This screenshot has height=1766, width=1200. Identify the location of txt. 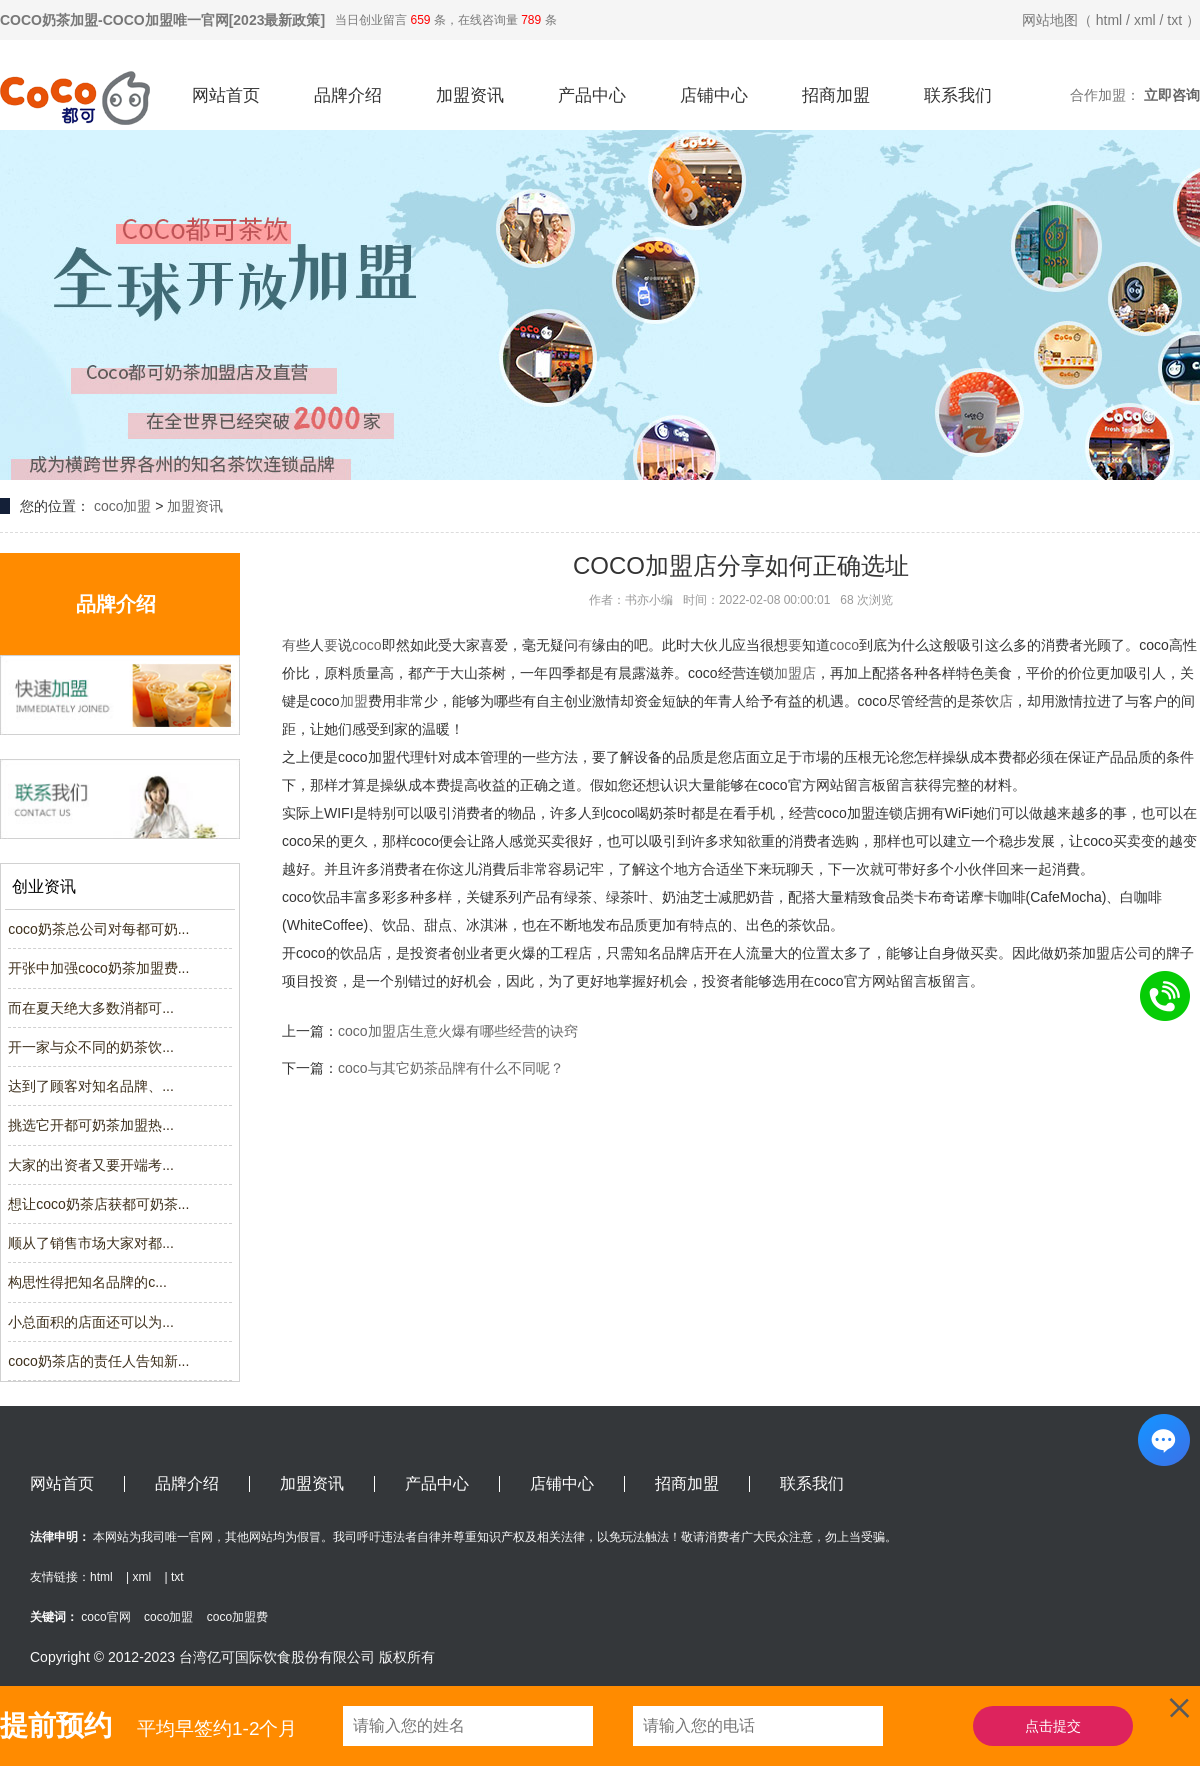
(1174, 20).